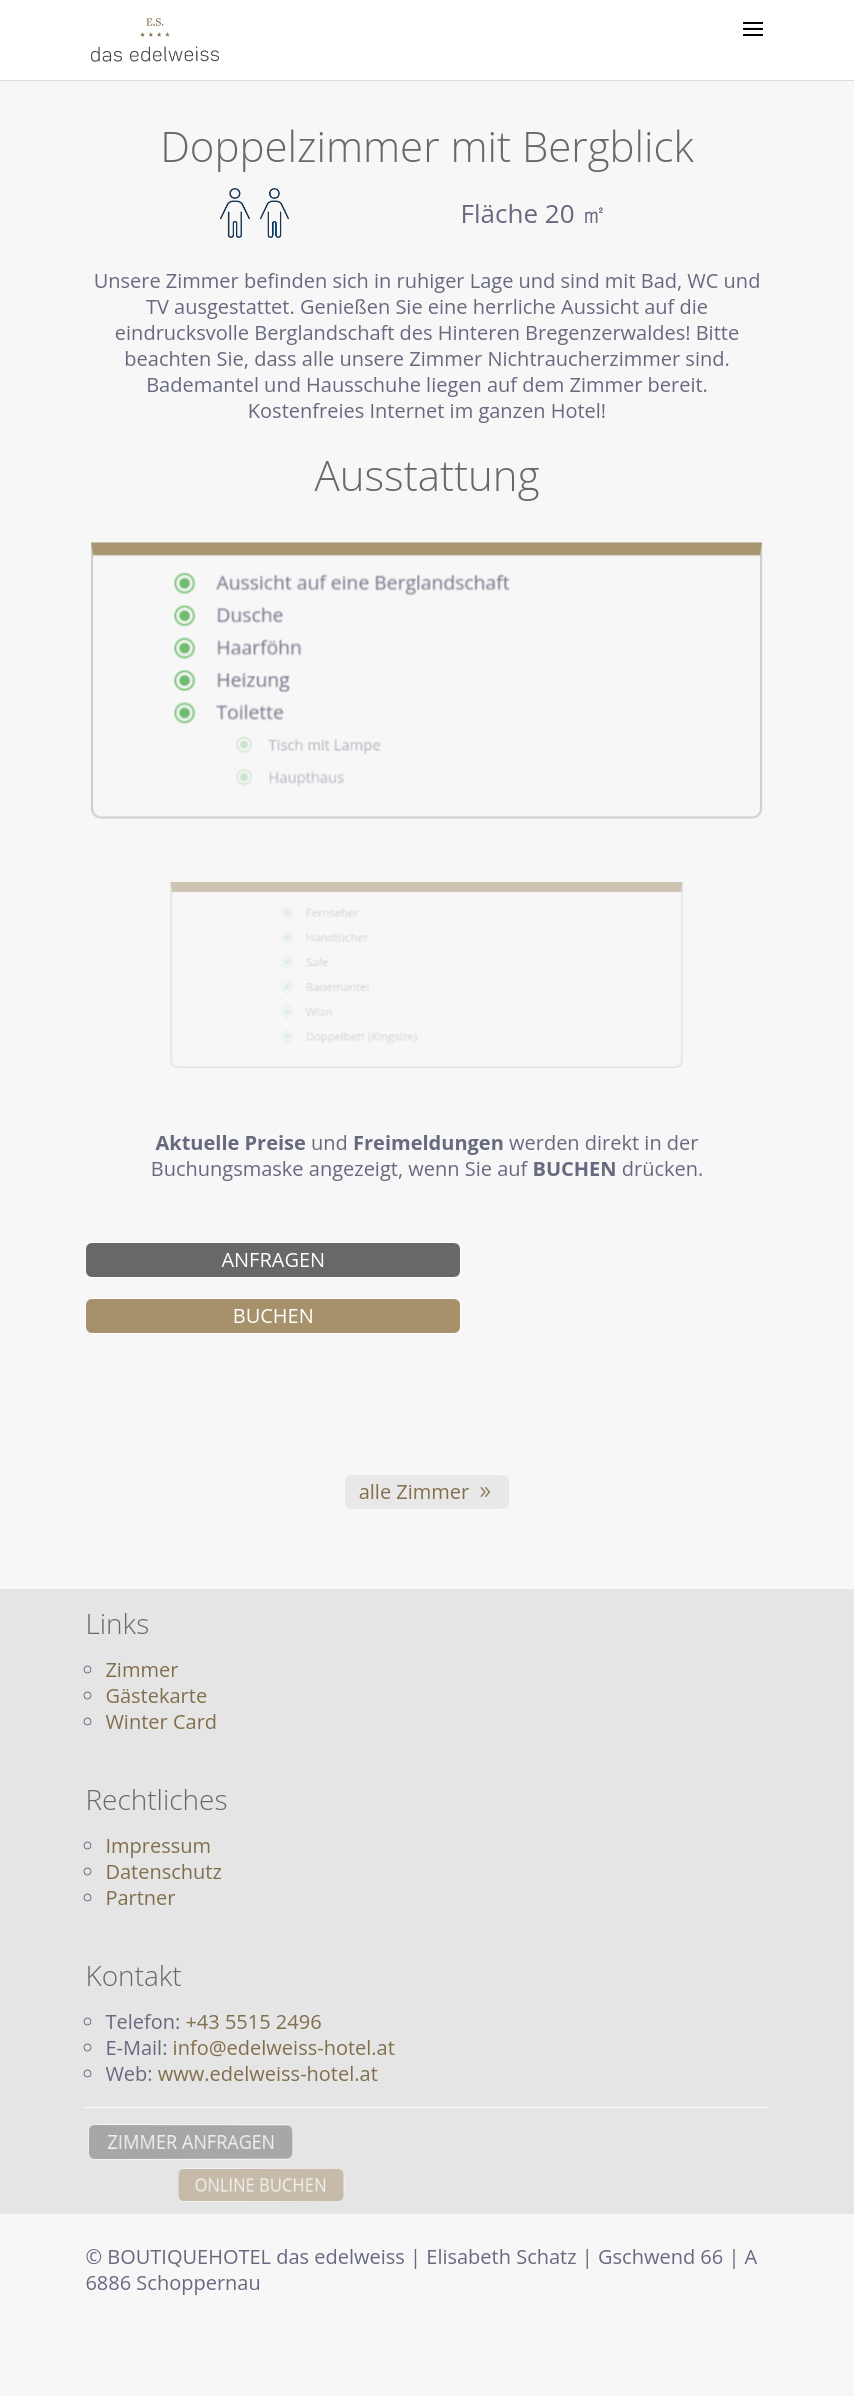 This screenshot has width=854, height=2396. What do you see at coordinates (268, 2073) in the screenshot?
I see `www.edelweiss-hotel.at` at bounding box center [268, 2073].